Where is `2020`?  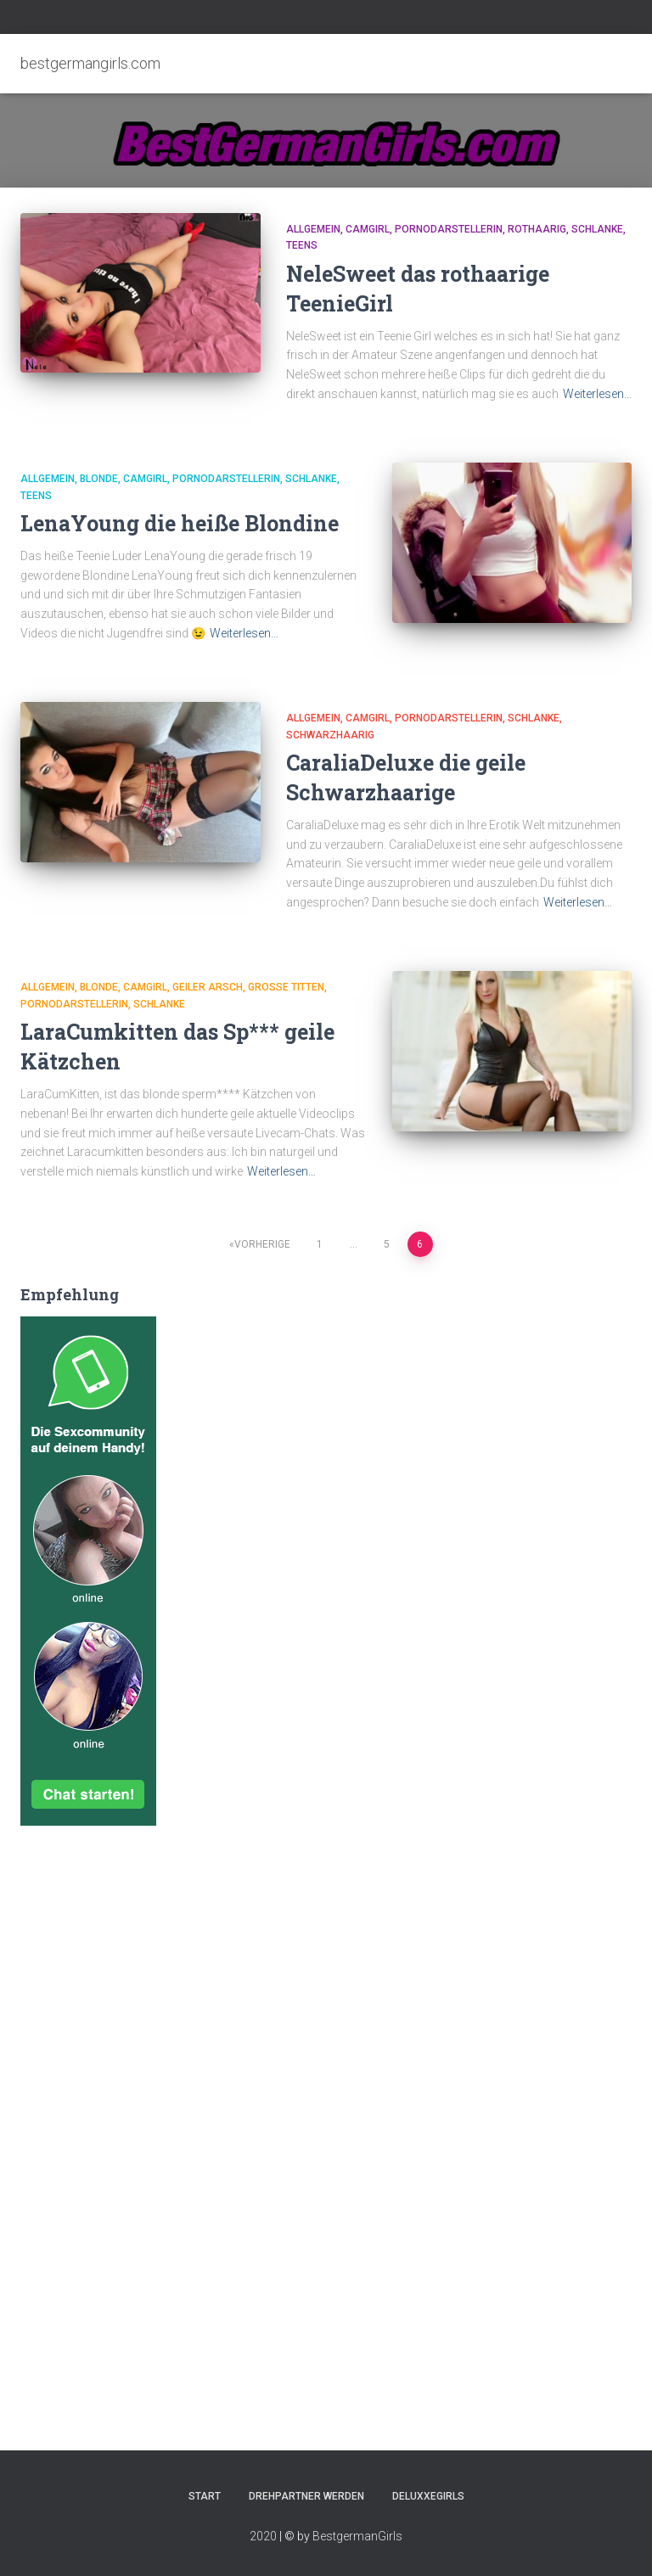 2020 is located at coordinates (263, 2536).